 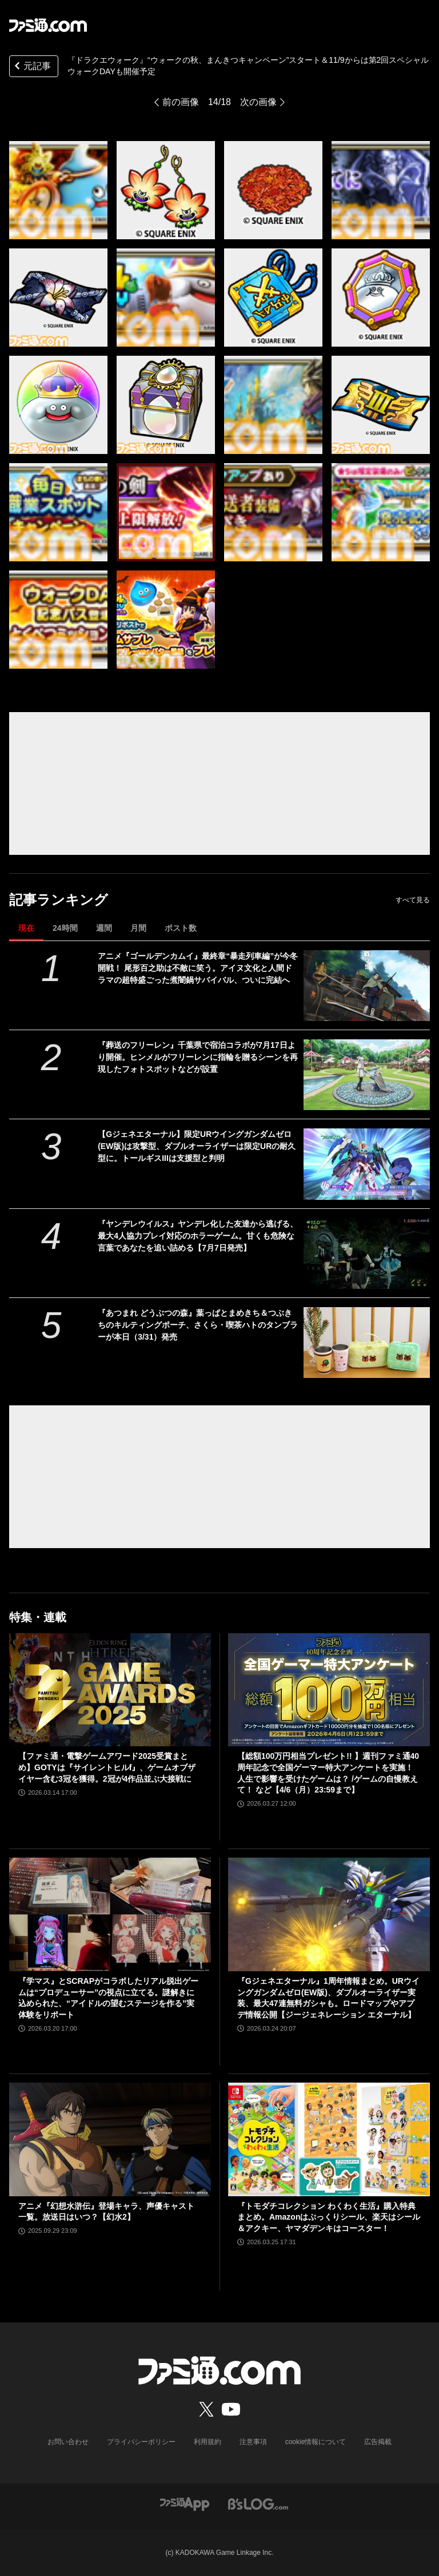 I want to click on [ファミ通アプリへのリンク], so click(x=184, y=2504).